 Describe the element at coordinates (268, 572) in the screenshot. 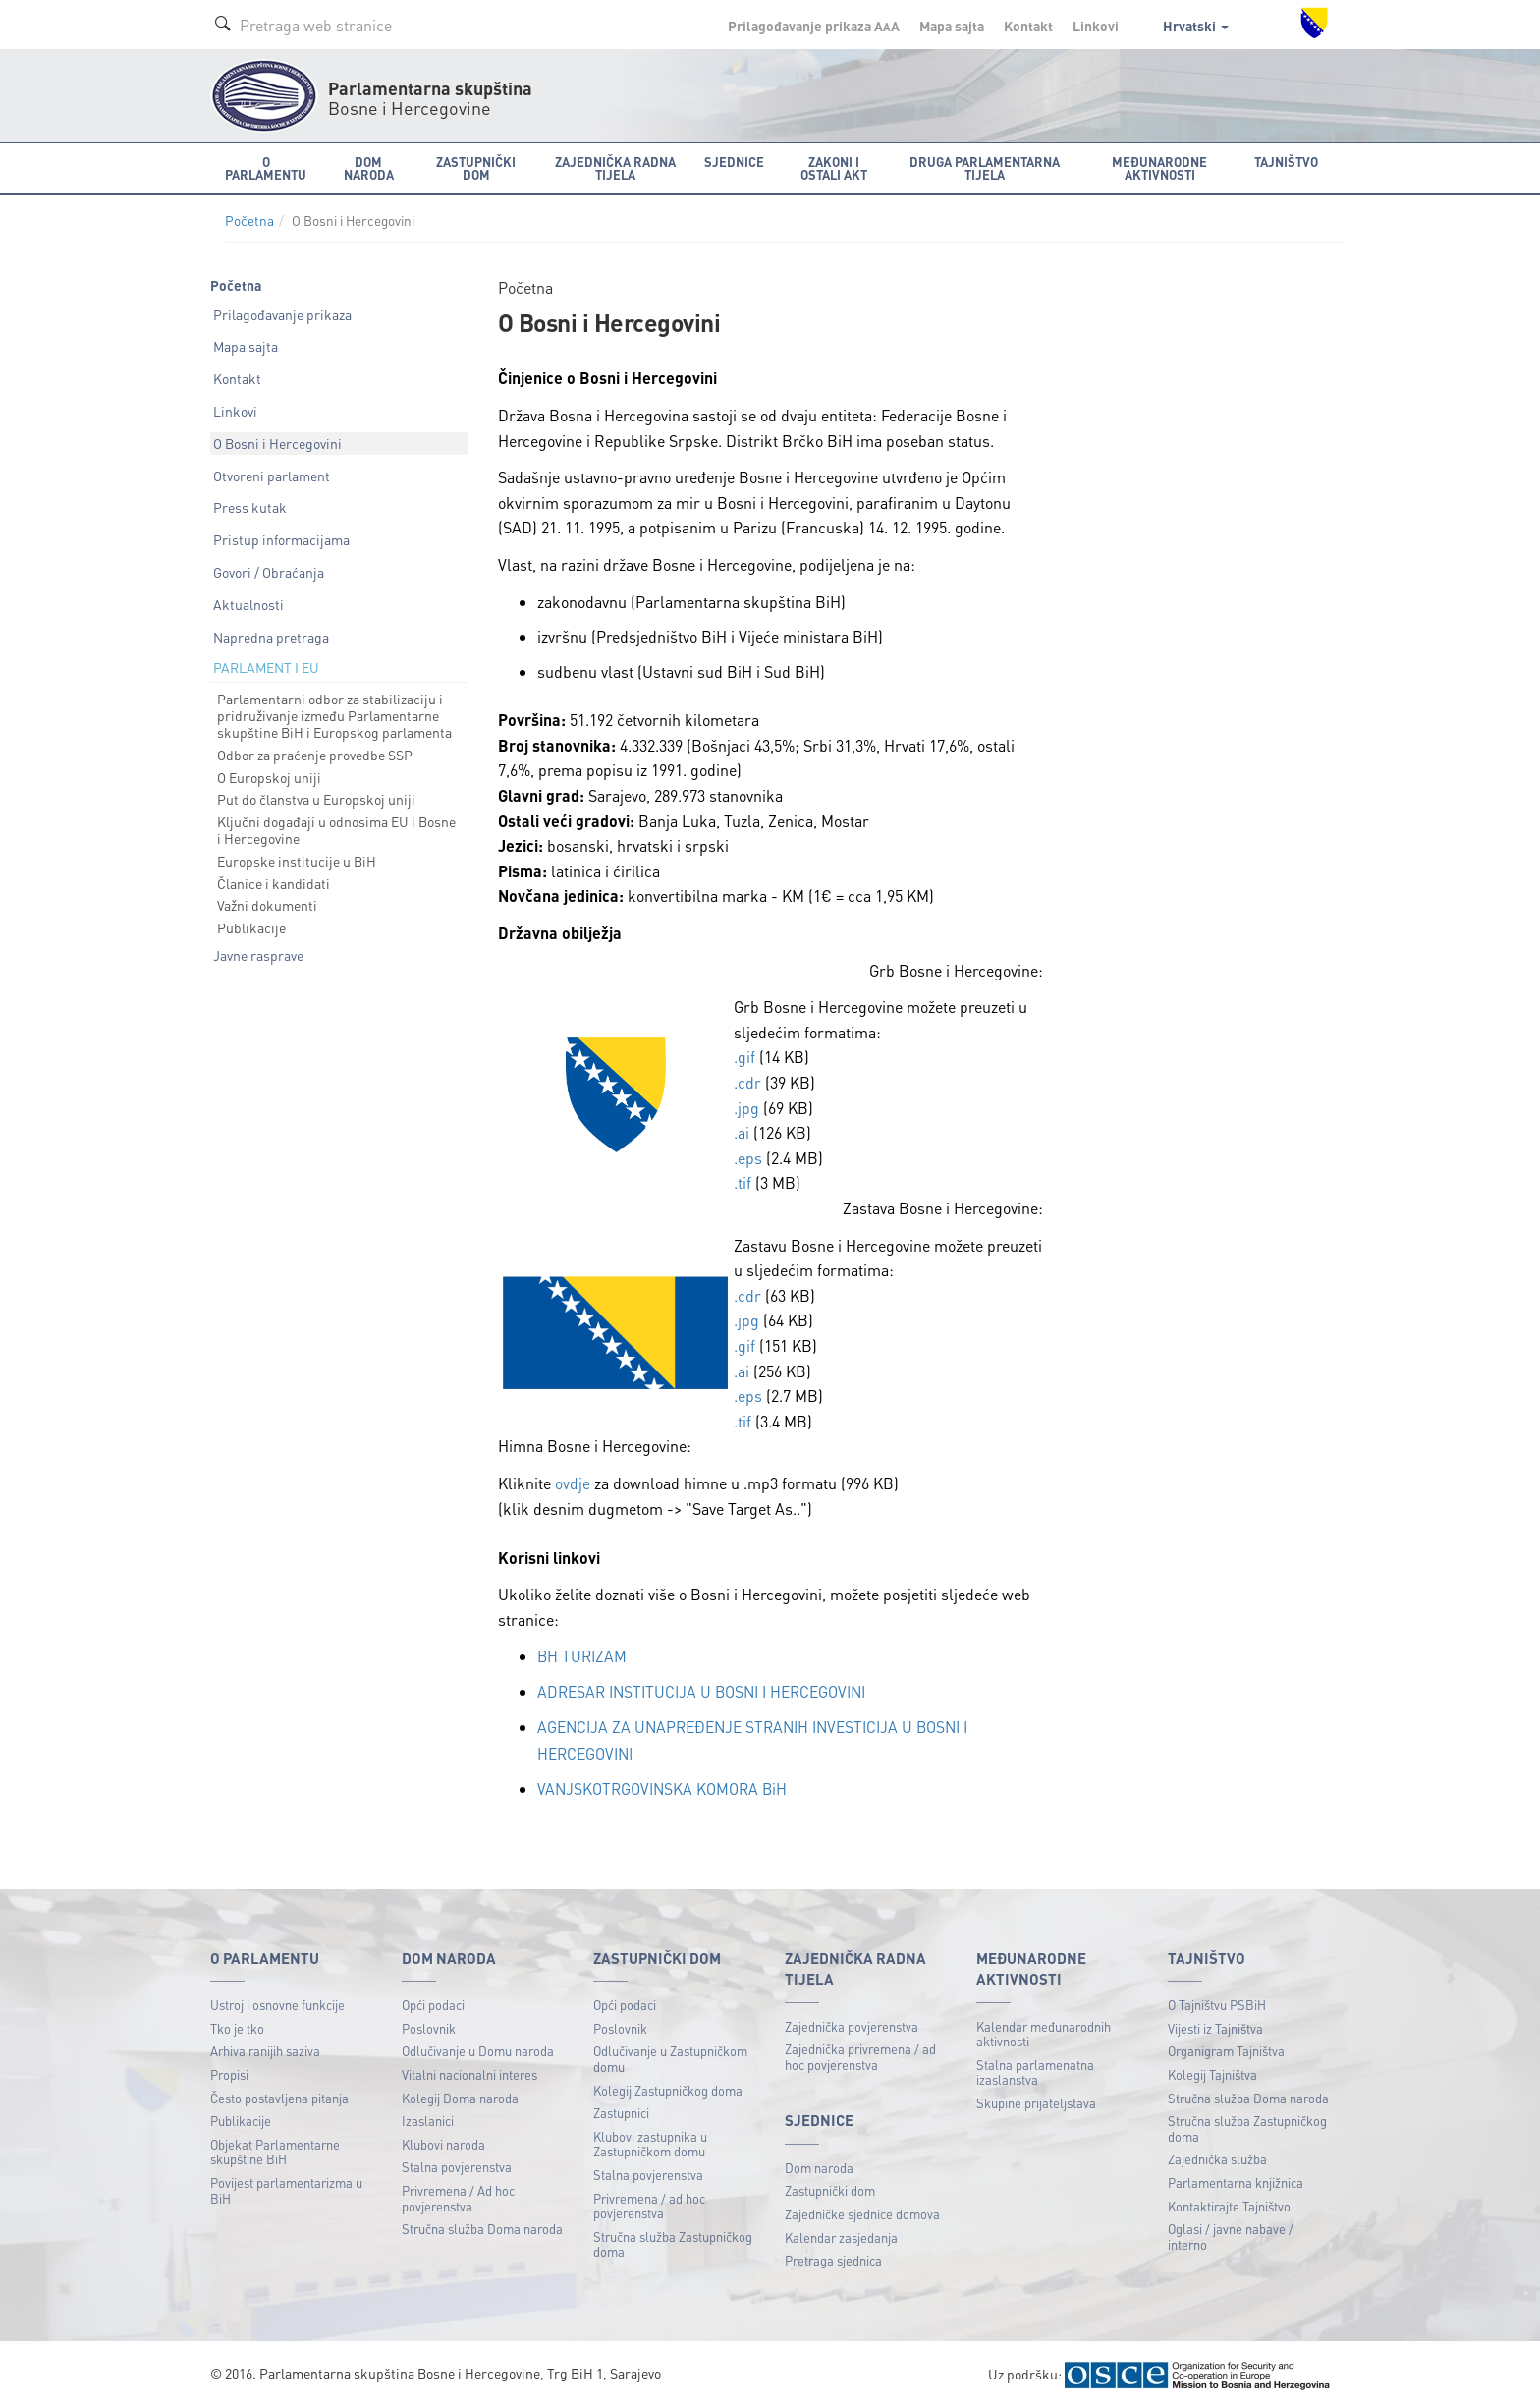

I see `Govori / Obraćanja` at that location.